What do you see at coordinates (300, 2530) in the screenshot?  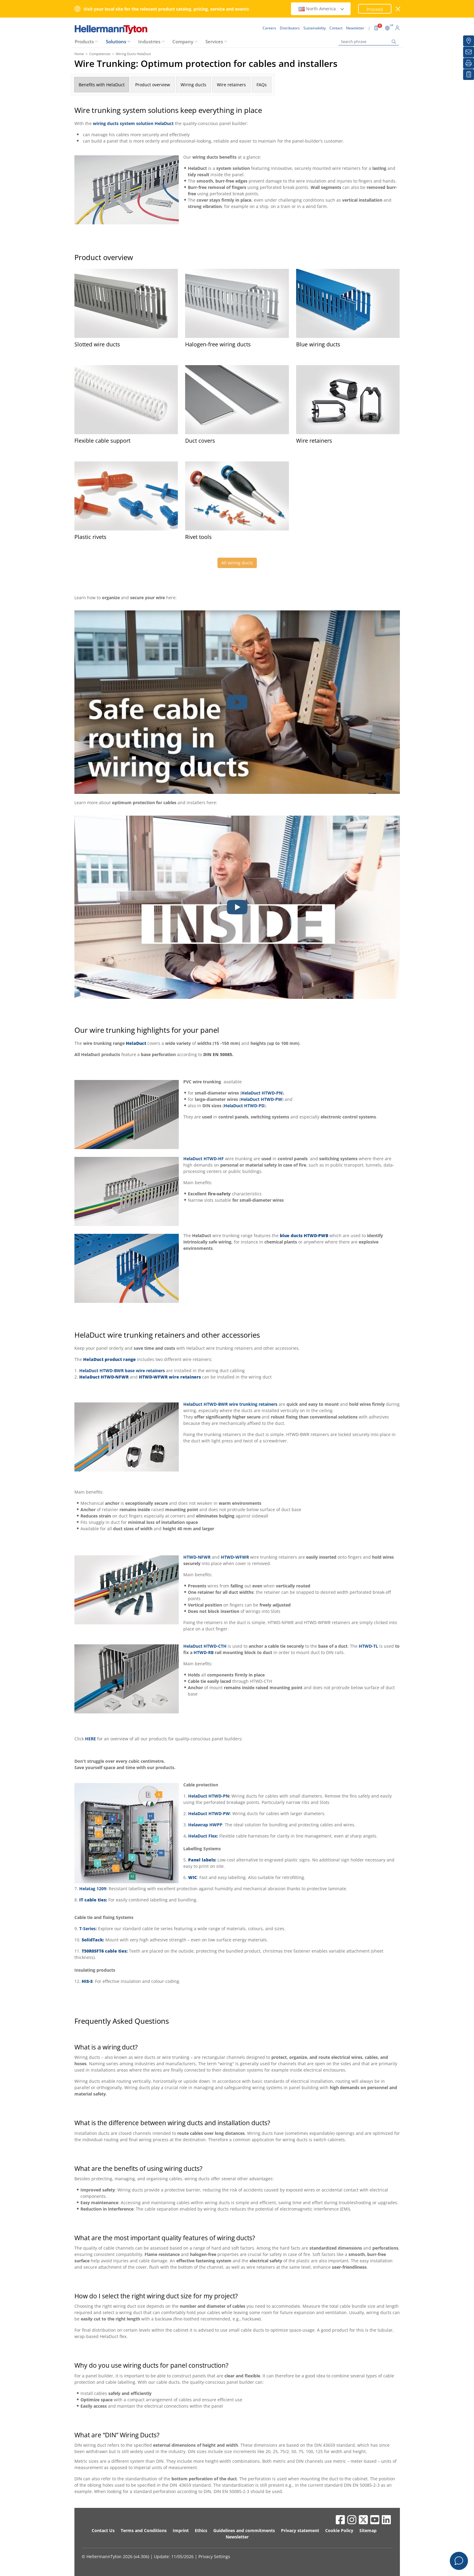 I see `Privacy statement` at bounding box center [300, 2530].